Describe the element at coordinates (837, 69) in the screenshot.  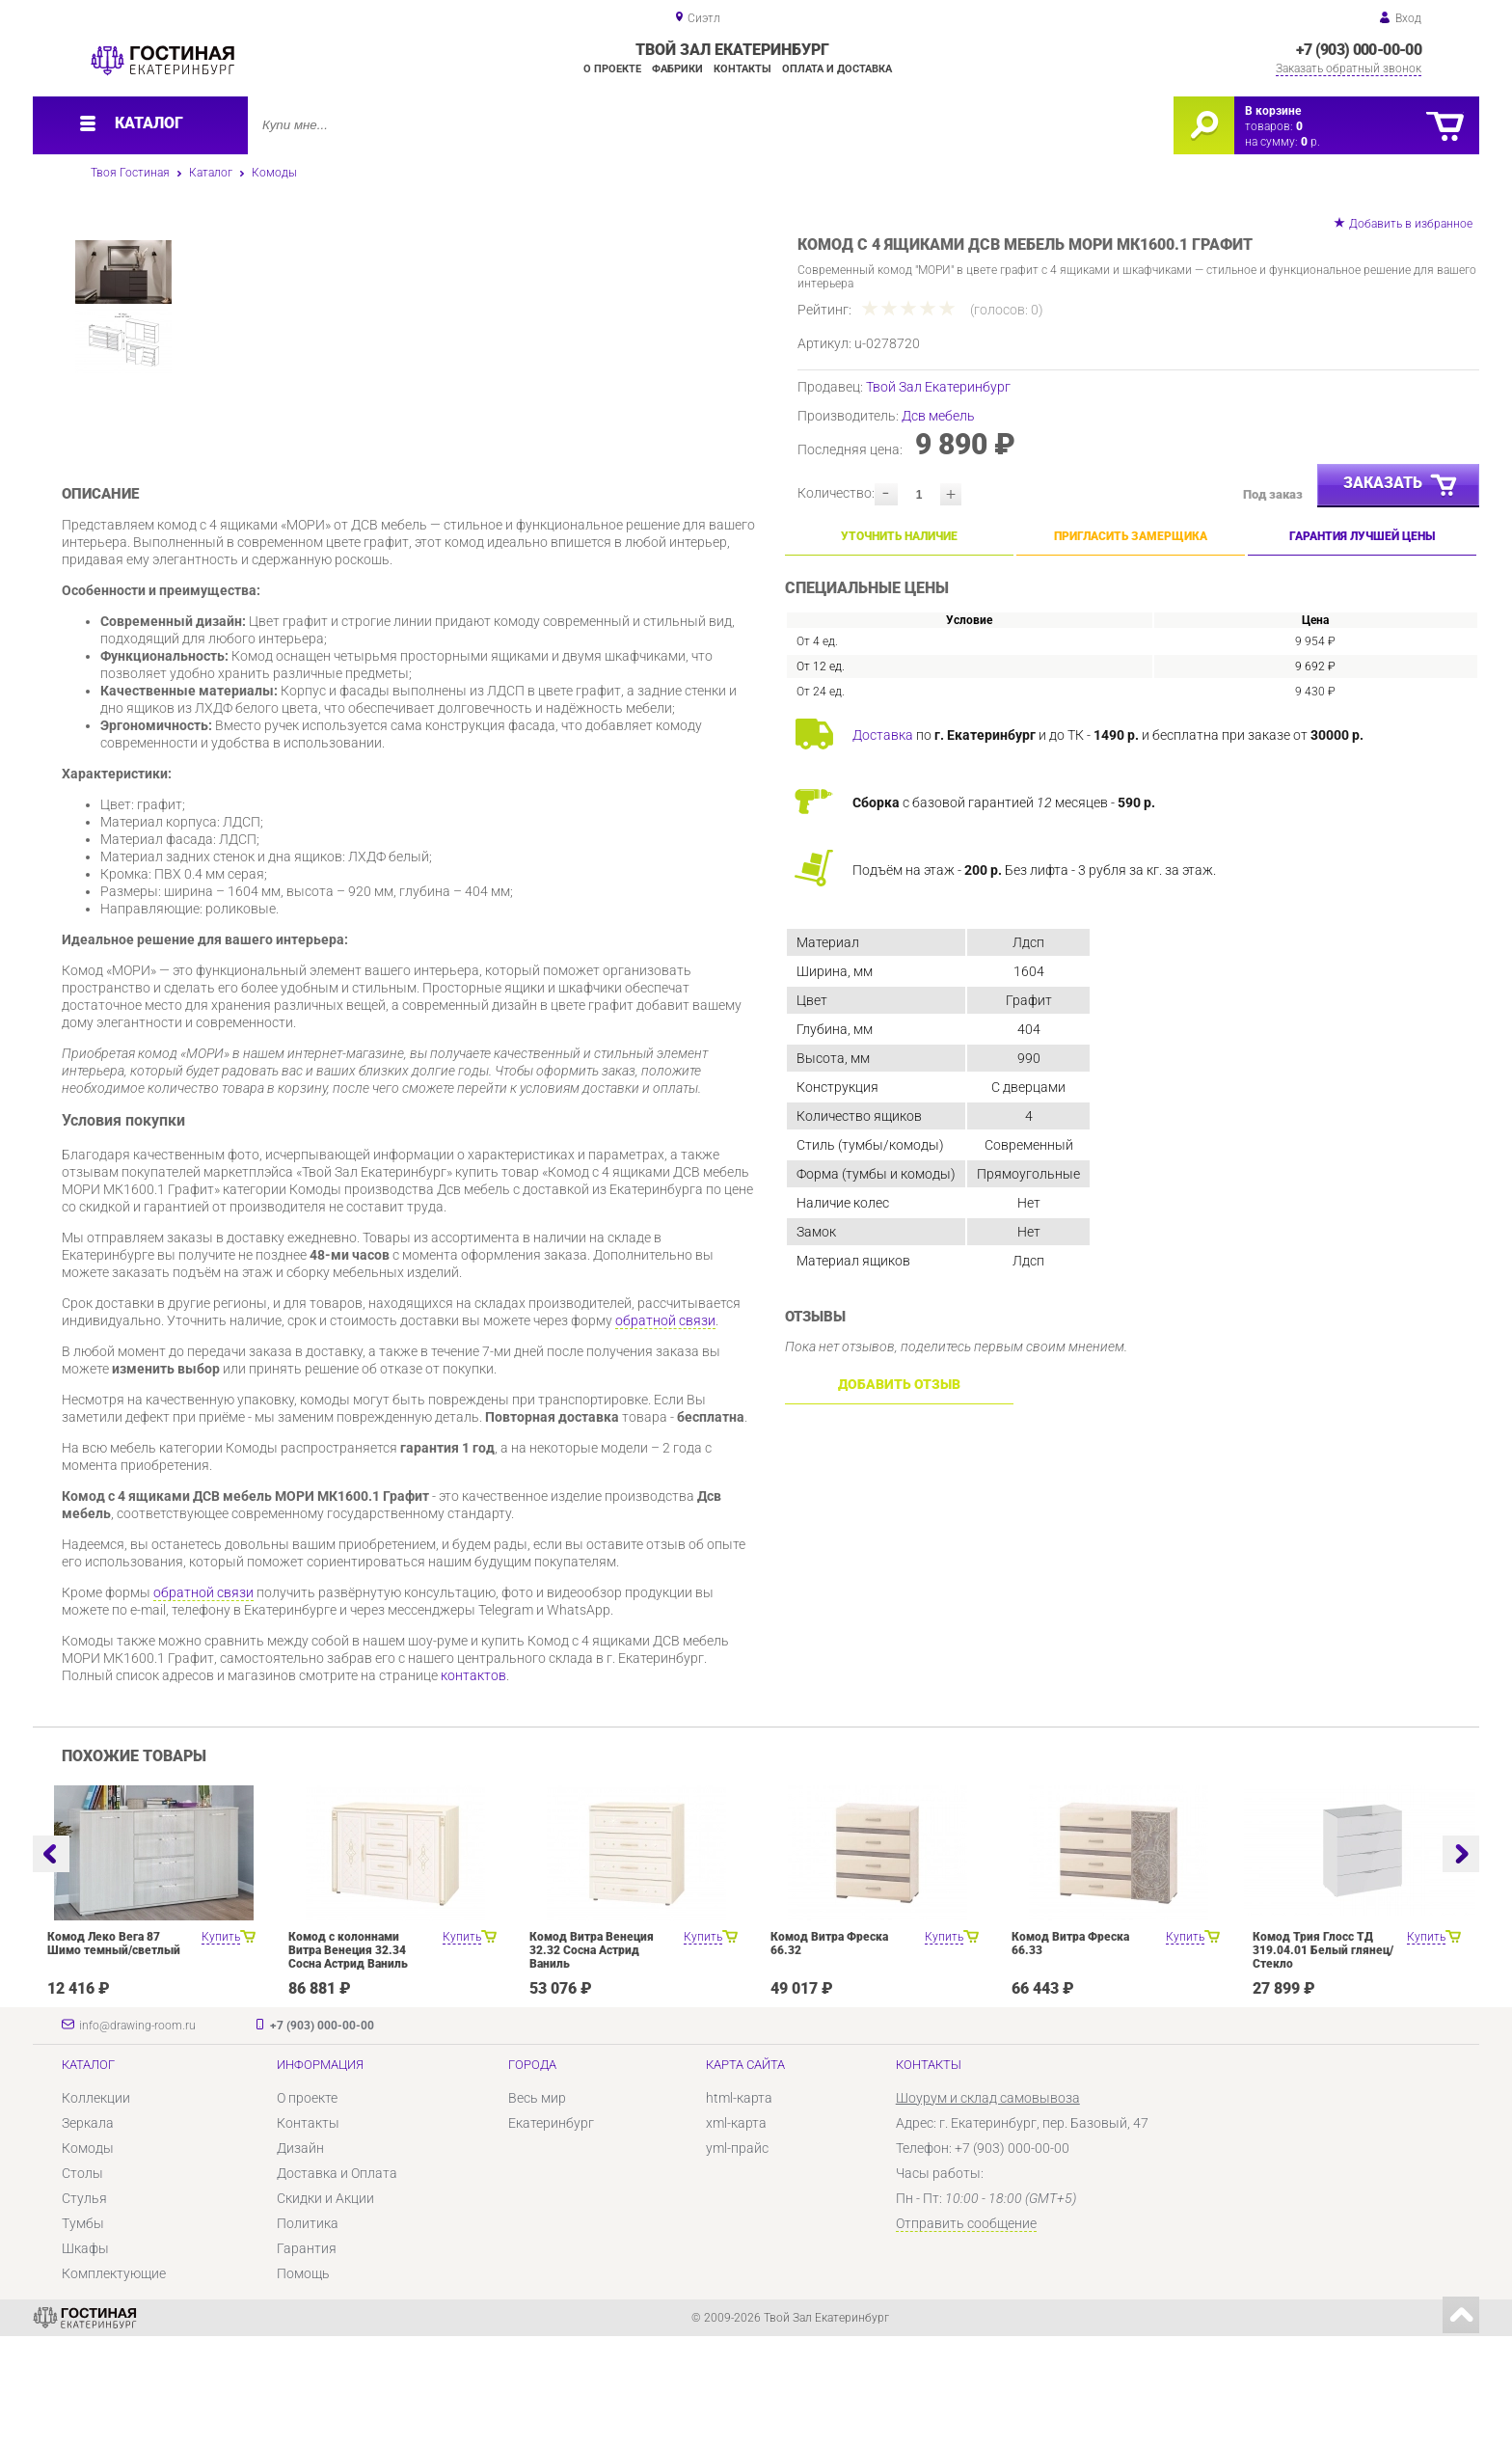
I see `Оплата и доставка` at that location.